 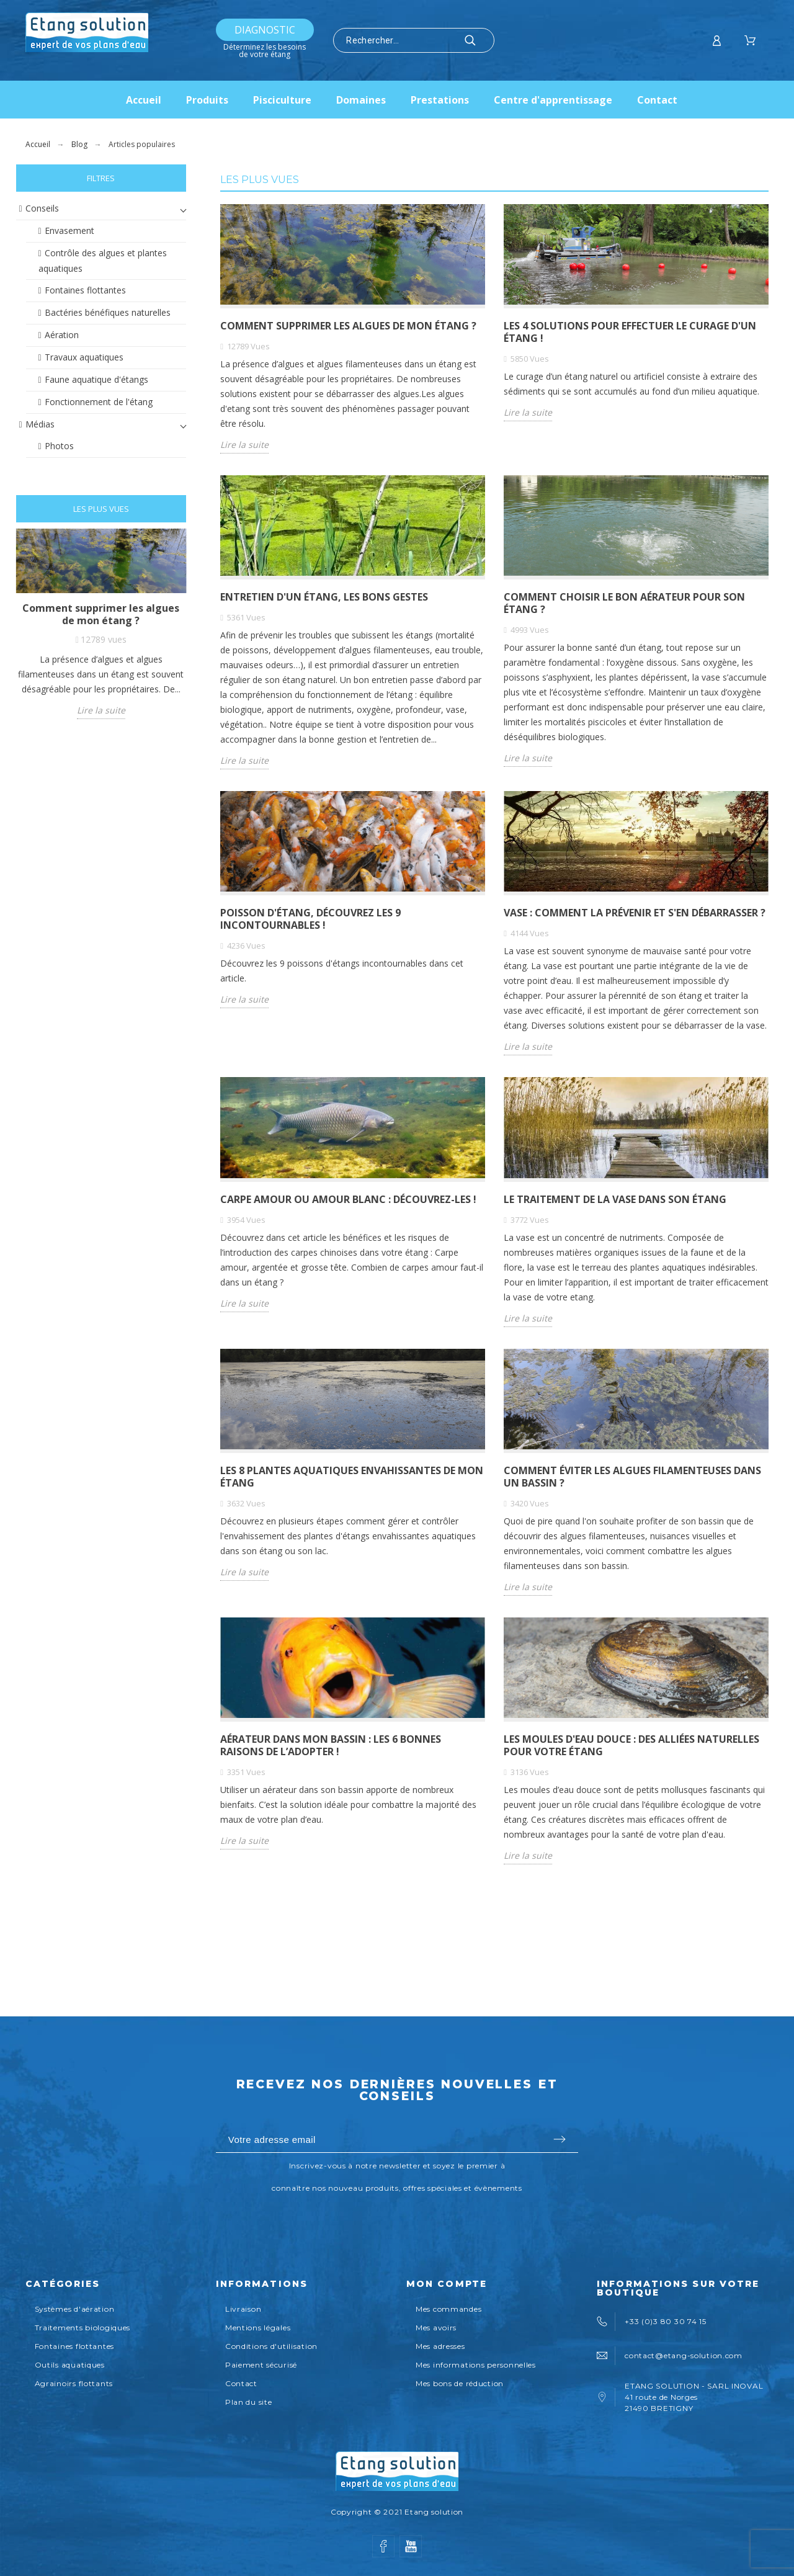 What do you see at coordinates (624, 603) in the screenshot?
I see `Comment choisir le bon aérateur pour son étang ?` at bounding box center [624, 603].